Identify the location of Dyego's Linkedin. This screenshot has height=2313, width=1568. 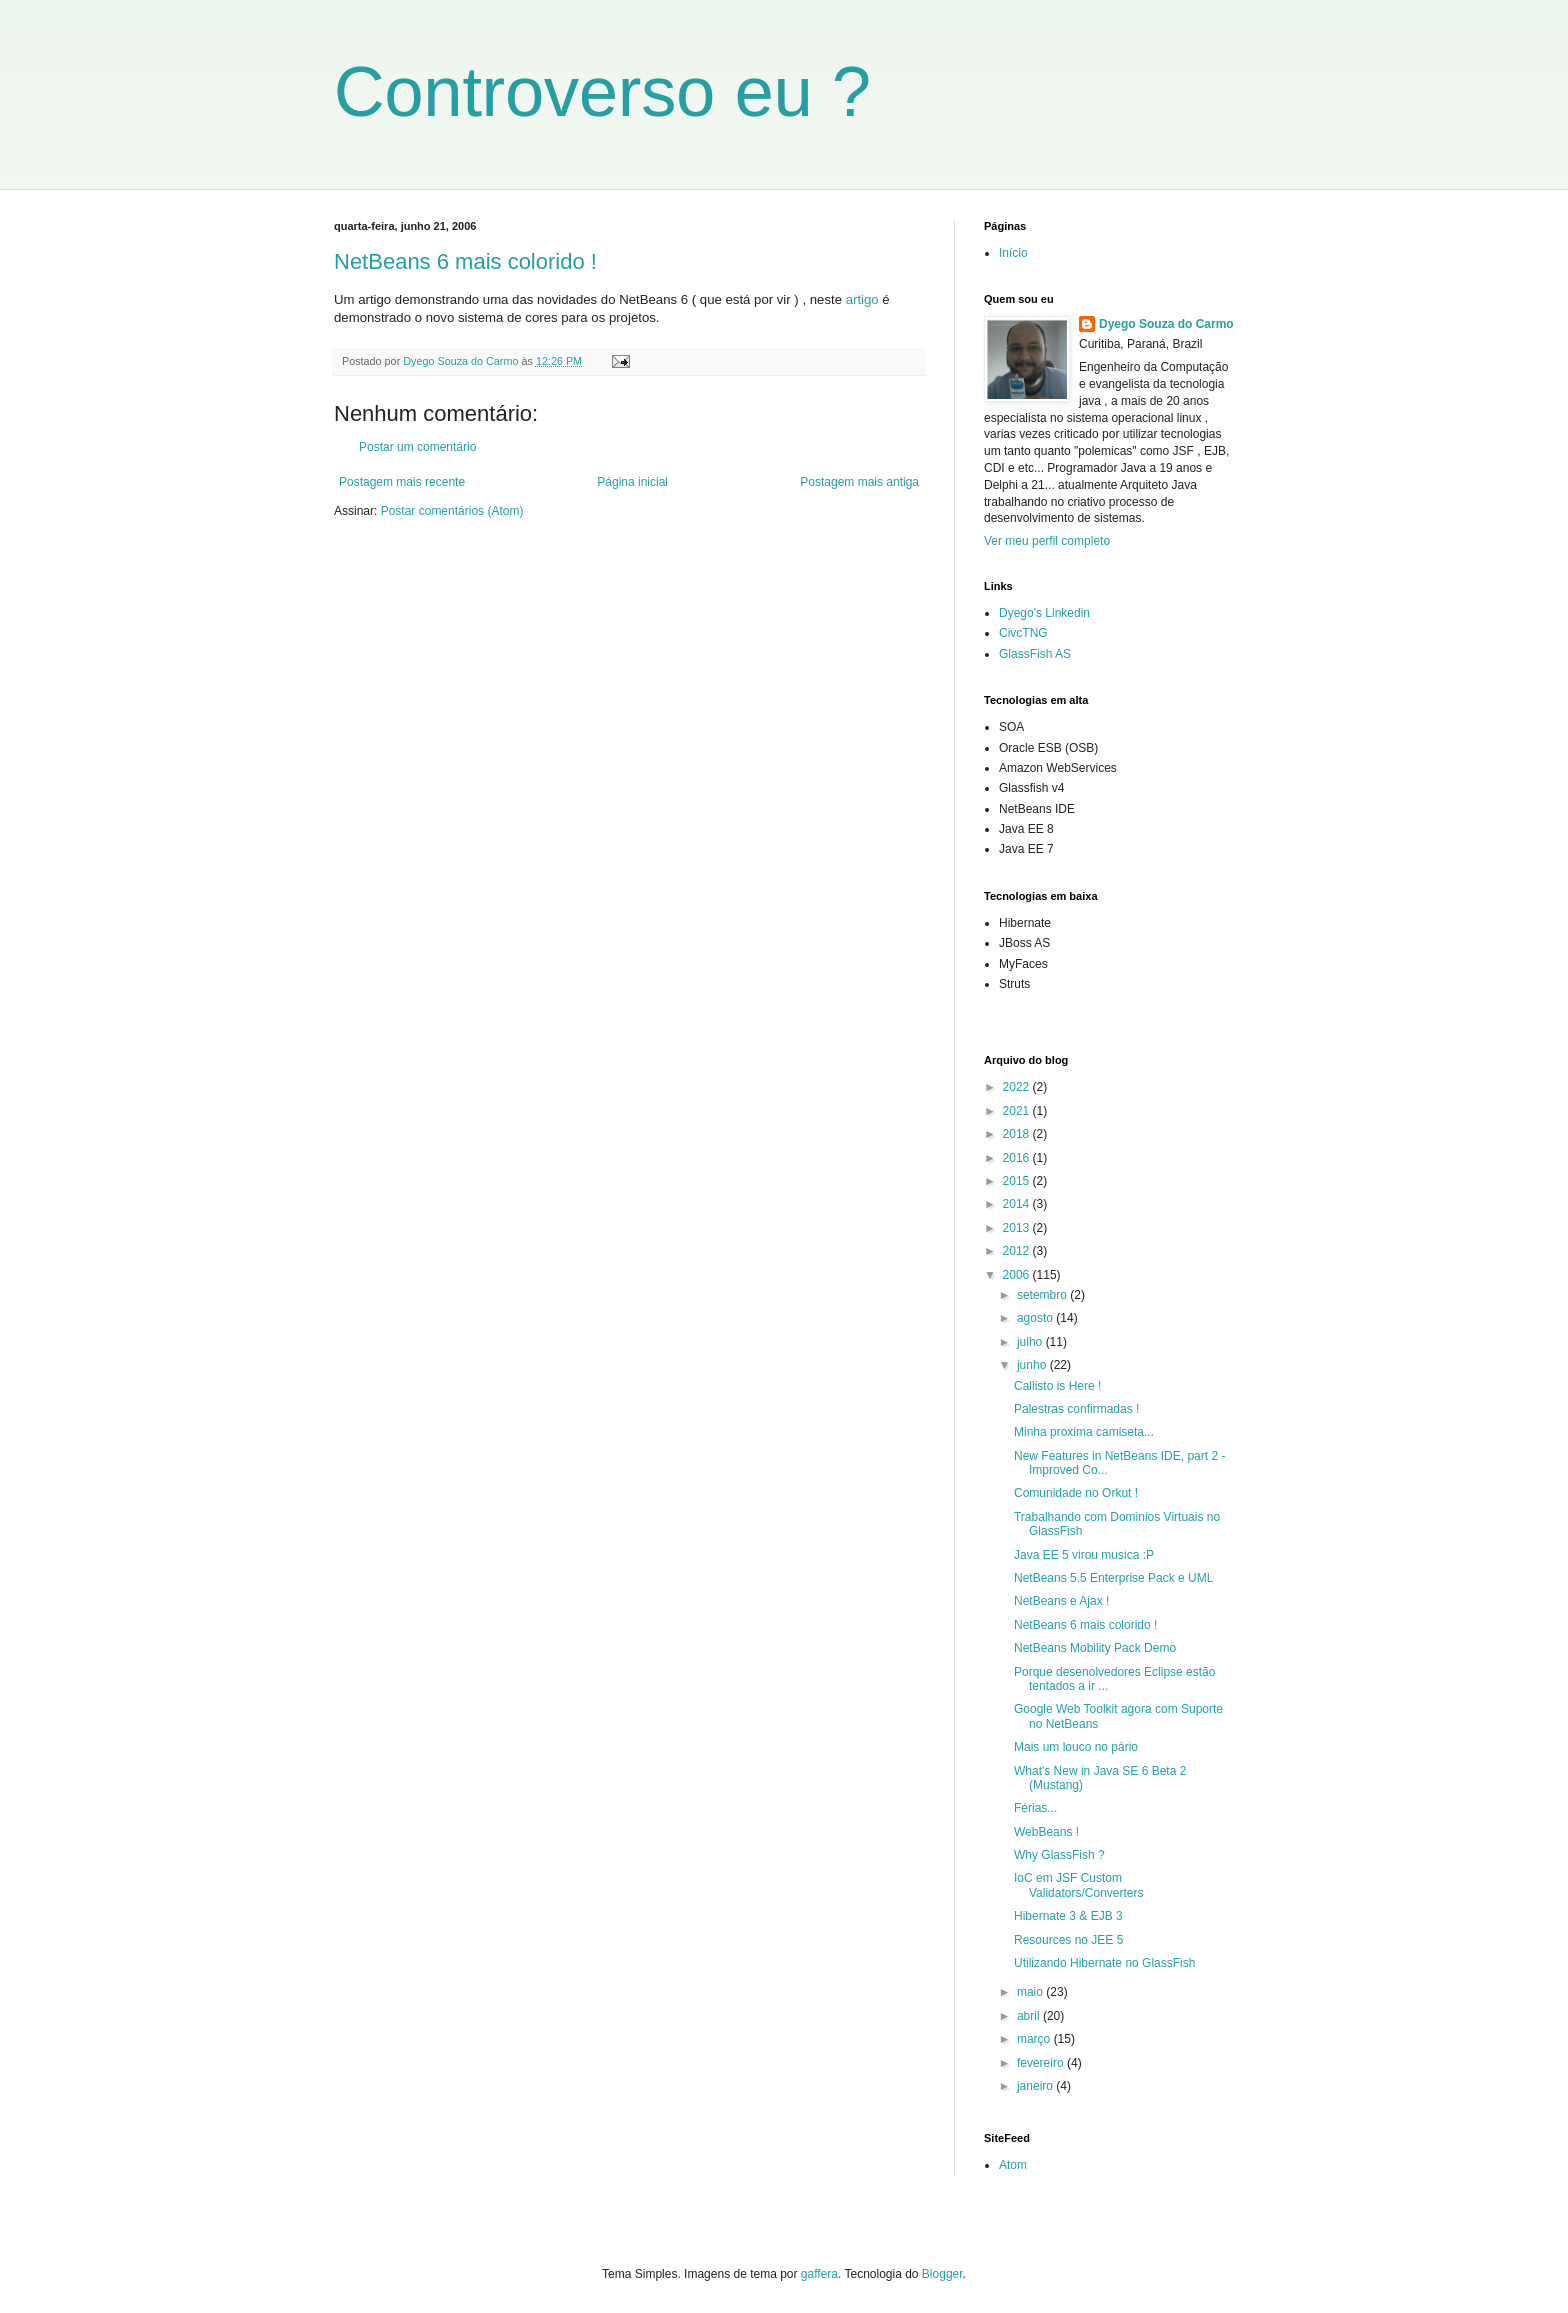
(1044, 613).